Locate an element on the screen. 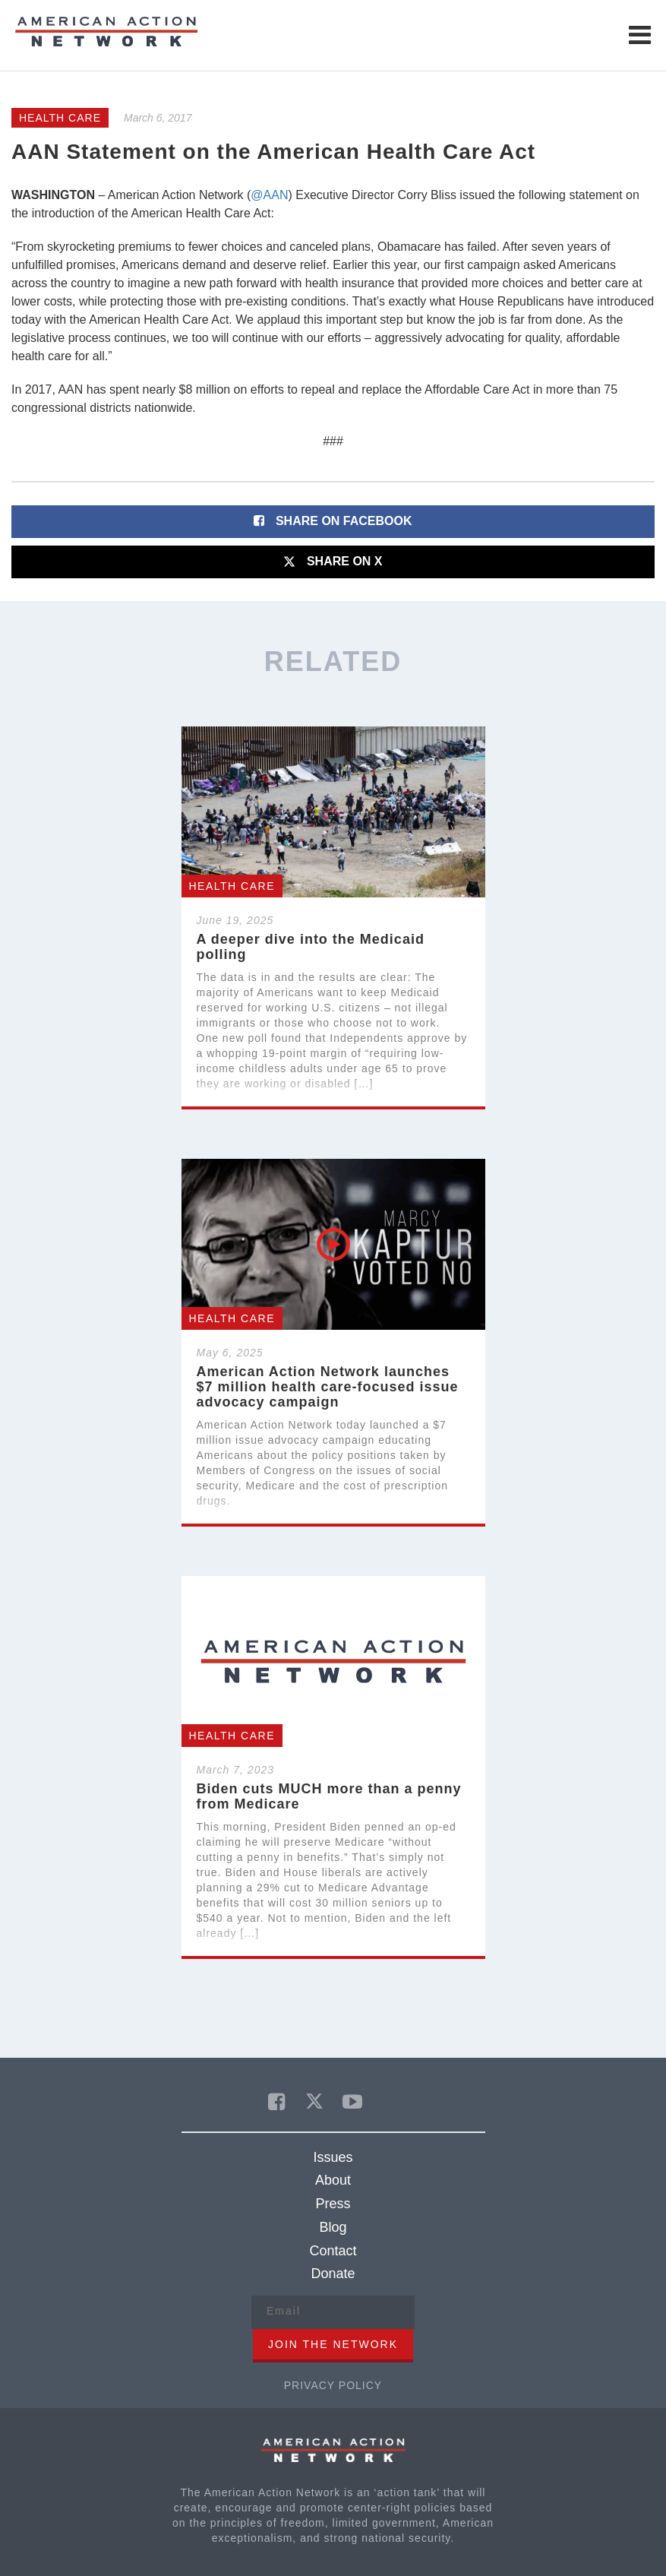  About is located at coordinates (333, 2180).